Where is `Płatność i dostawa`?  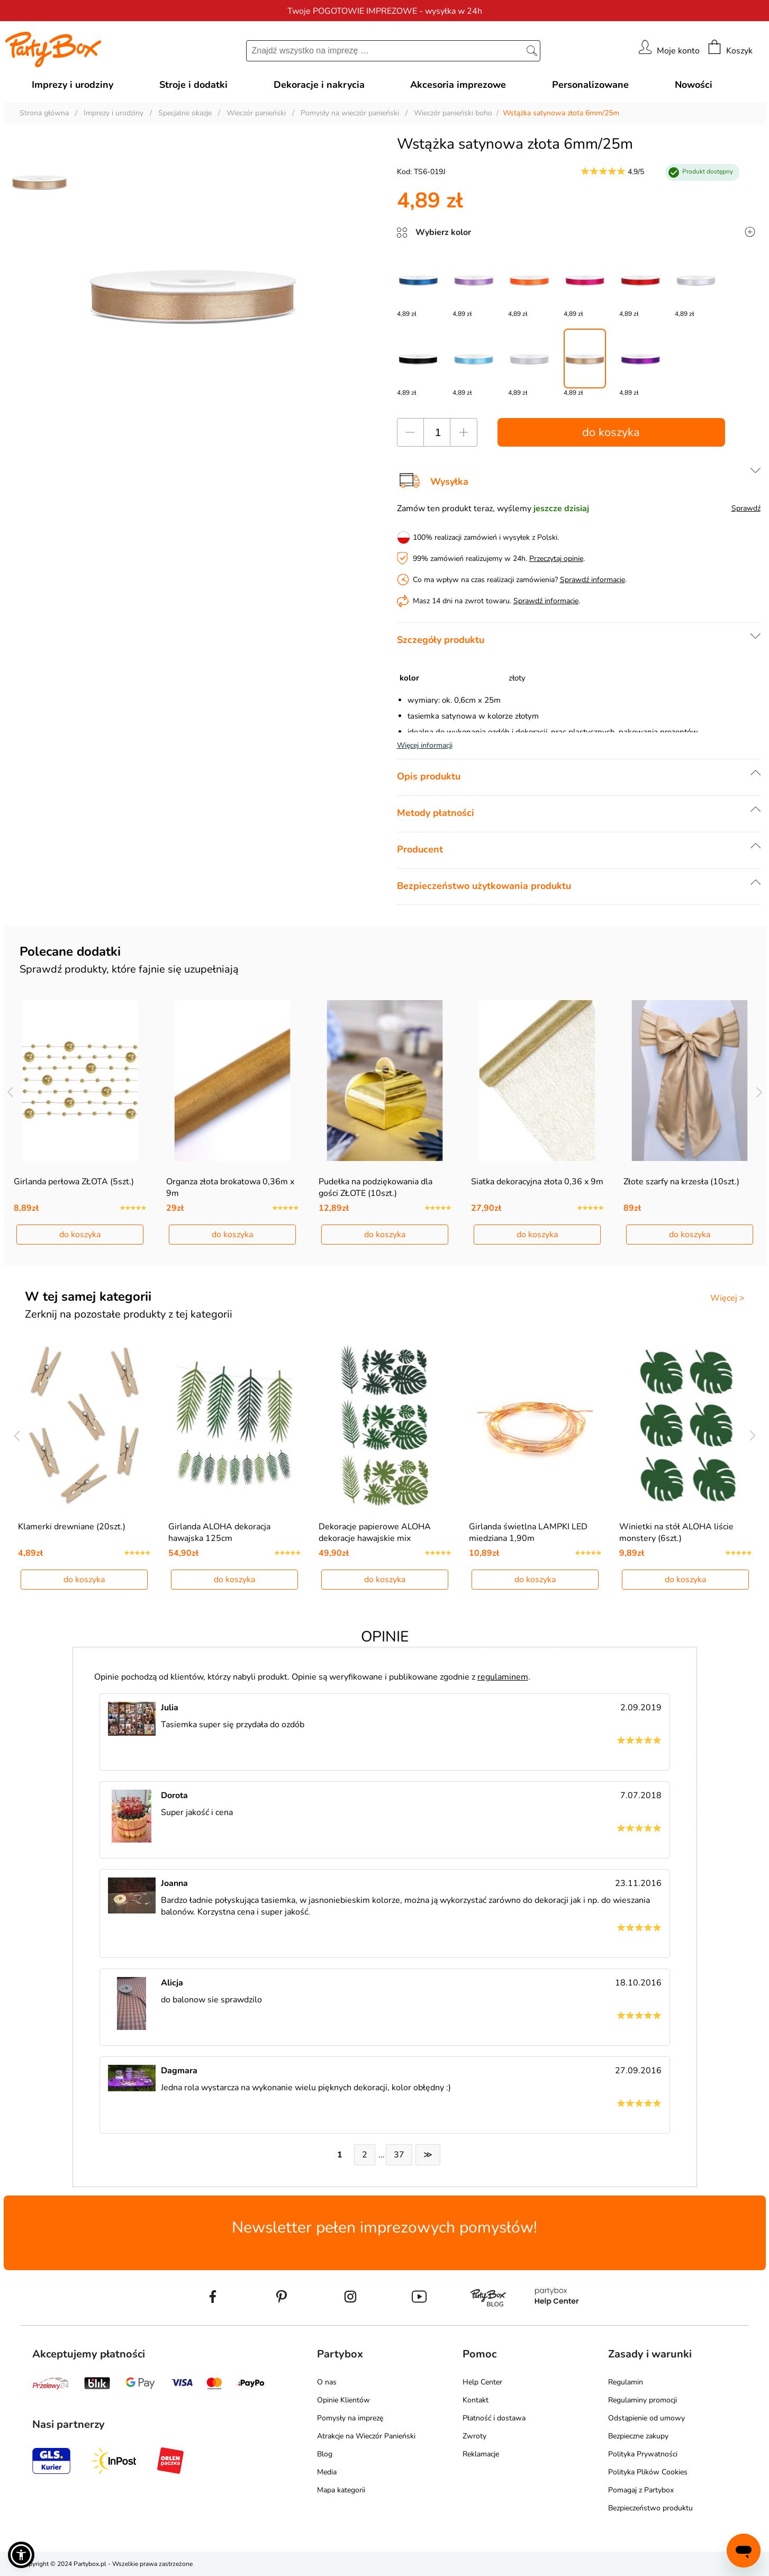
Płatność i dostawa is located at coordinates (494, 2418).